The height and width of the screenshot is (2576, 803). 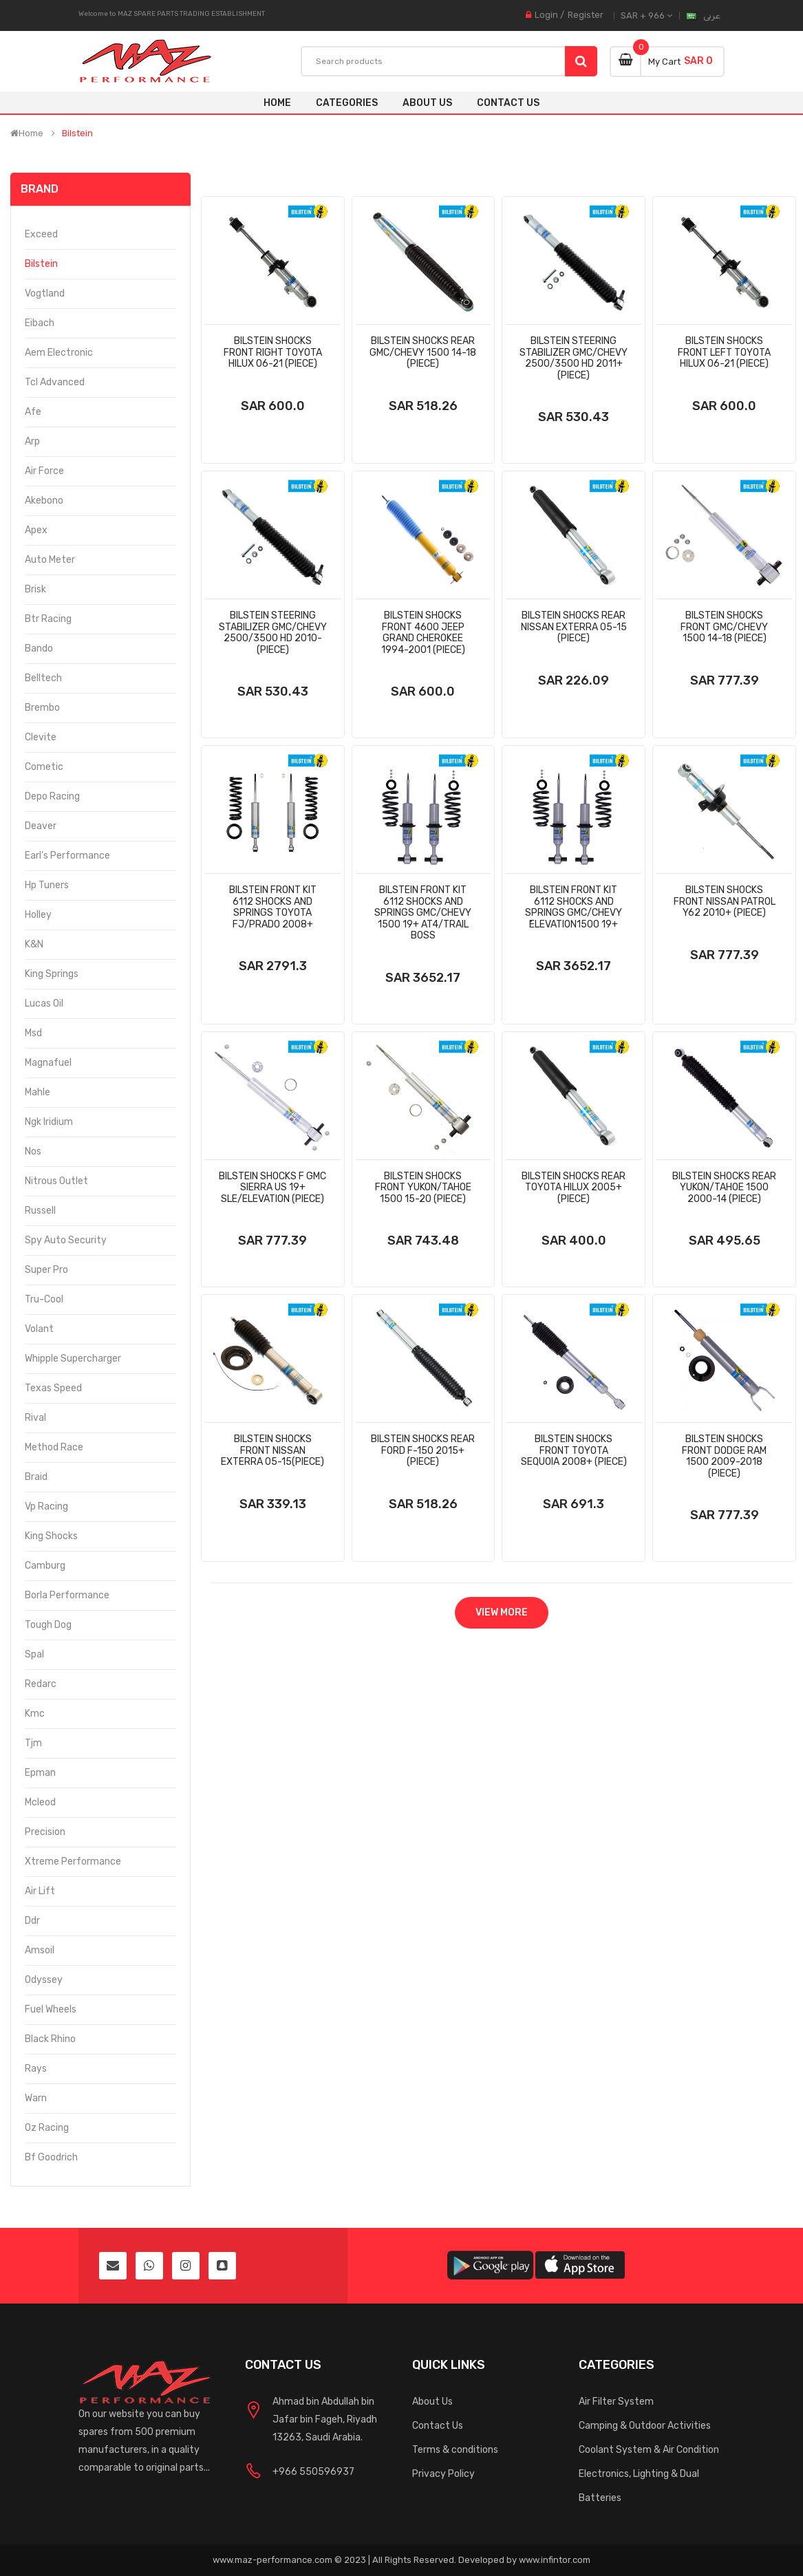 I want to click on Air Force, so click(x=44, y=471).